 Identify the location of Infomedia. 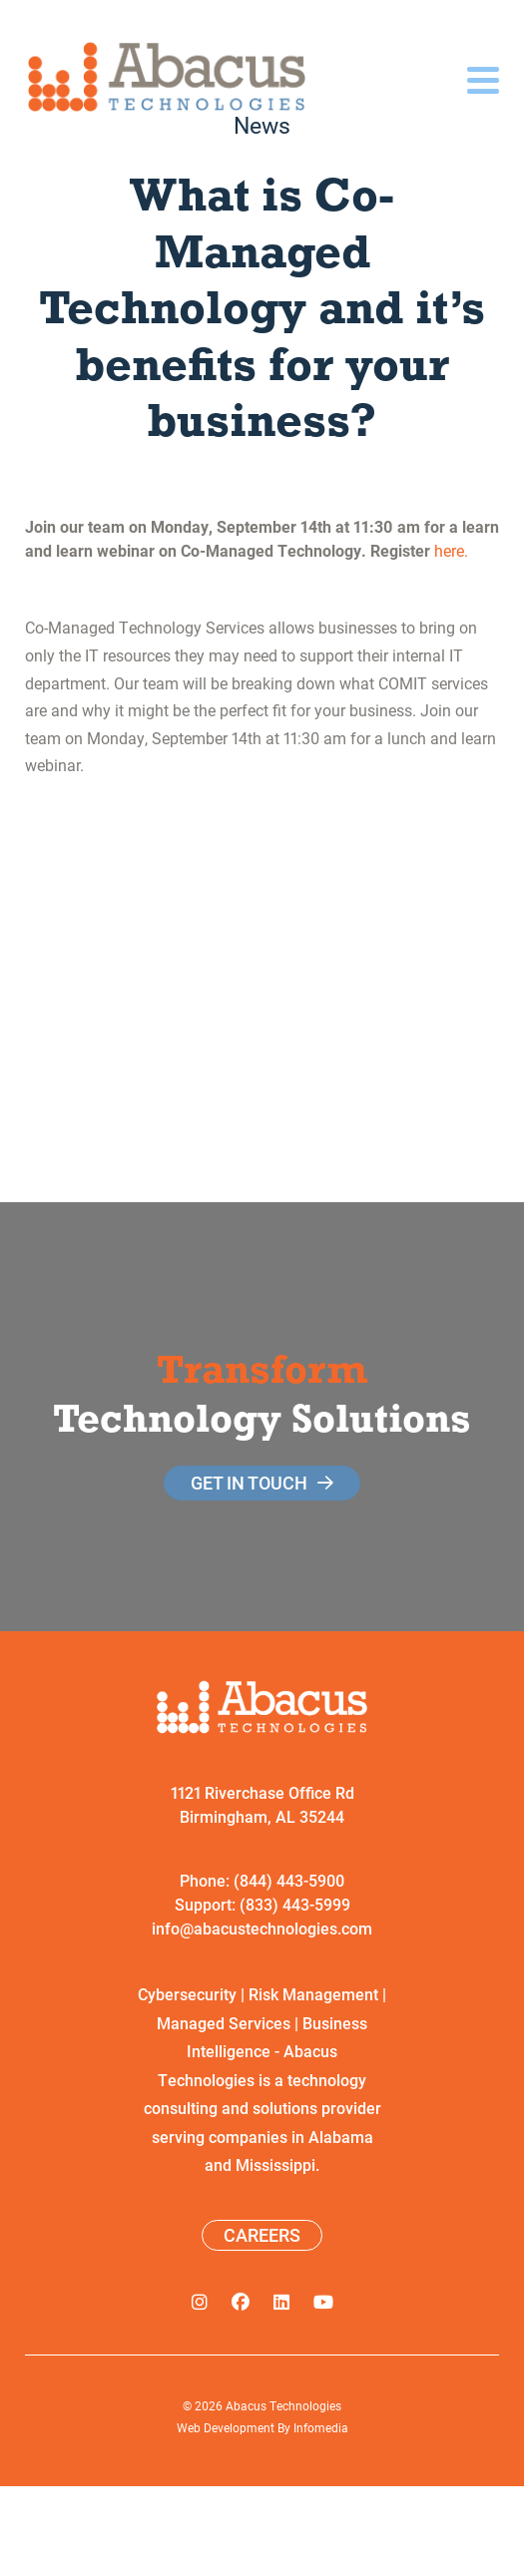
(320, 2427).